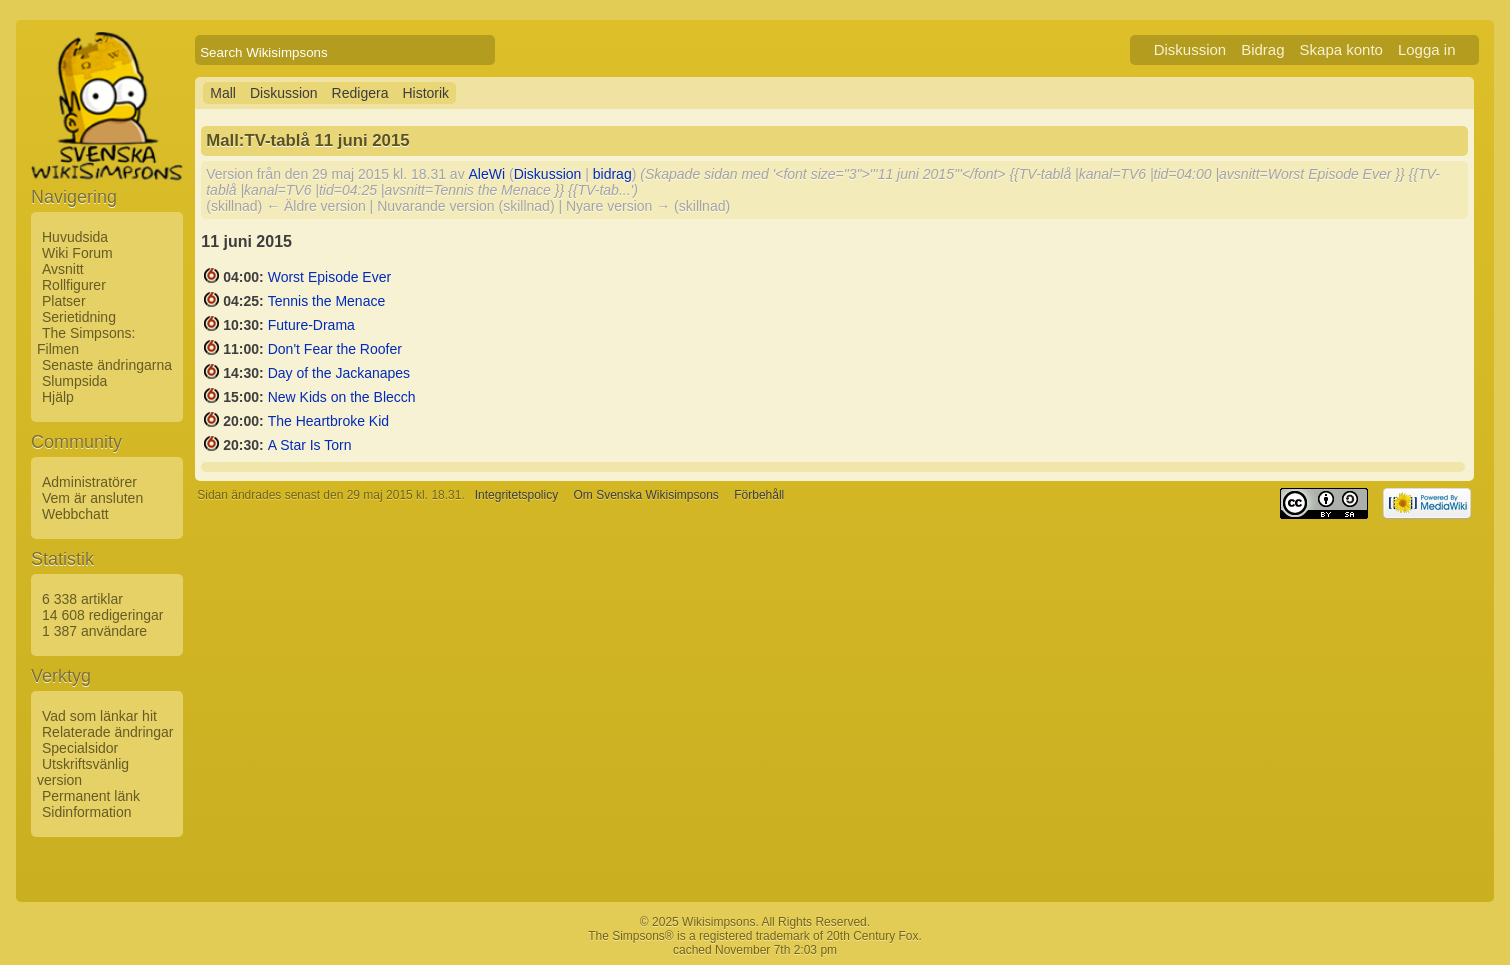 The image size is (1510, 965). I want to click on Avsnitt, so click(63, 269).